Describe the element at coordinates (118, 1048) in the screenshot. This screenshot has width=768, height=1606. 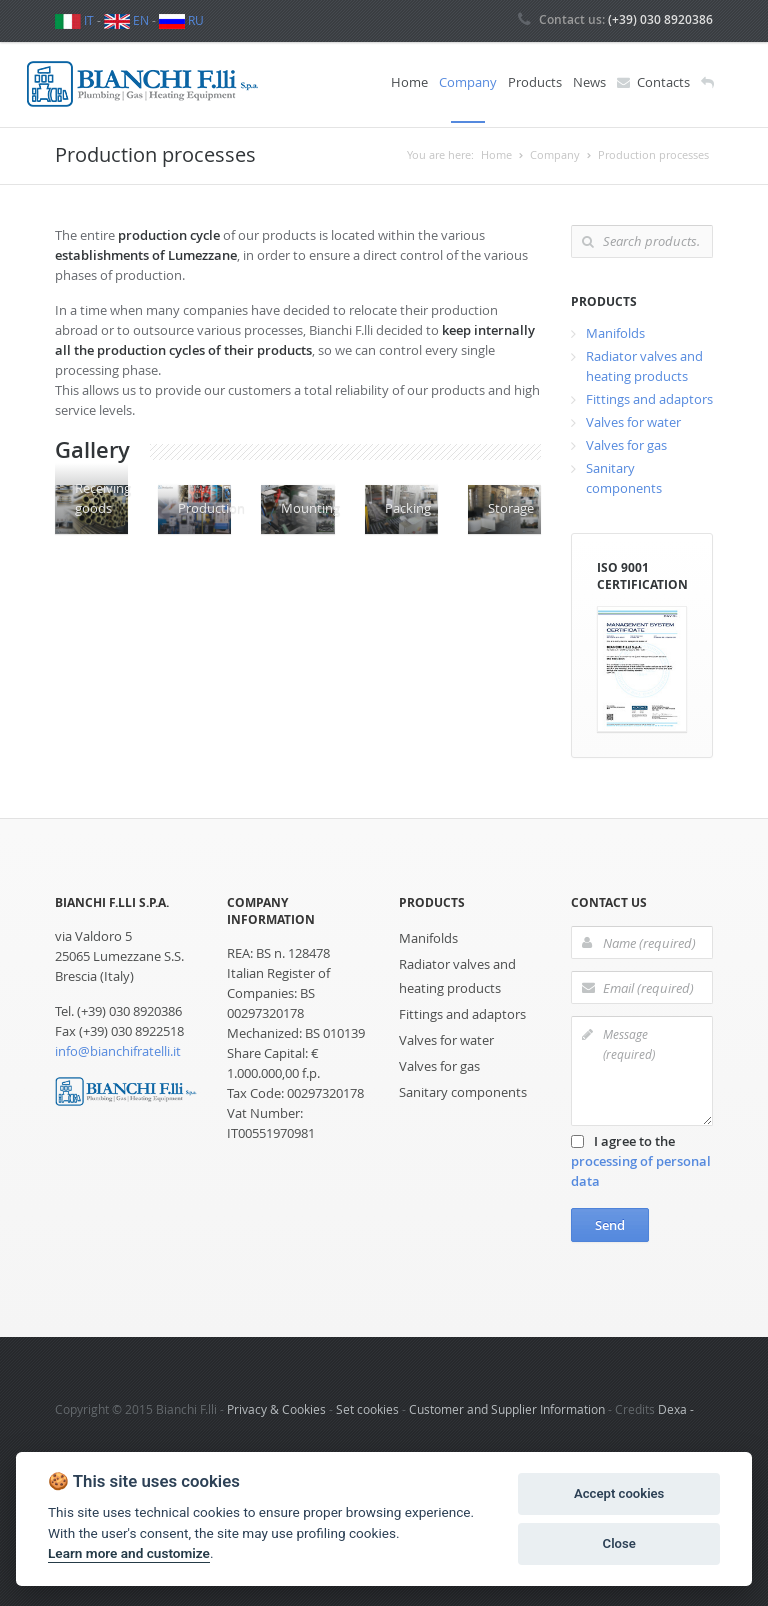
I see `info@bianchifratelli.it` at that location.